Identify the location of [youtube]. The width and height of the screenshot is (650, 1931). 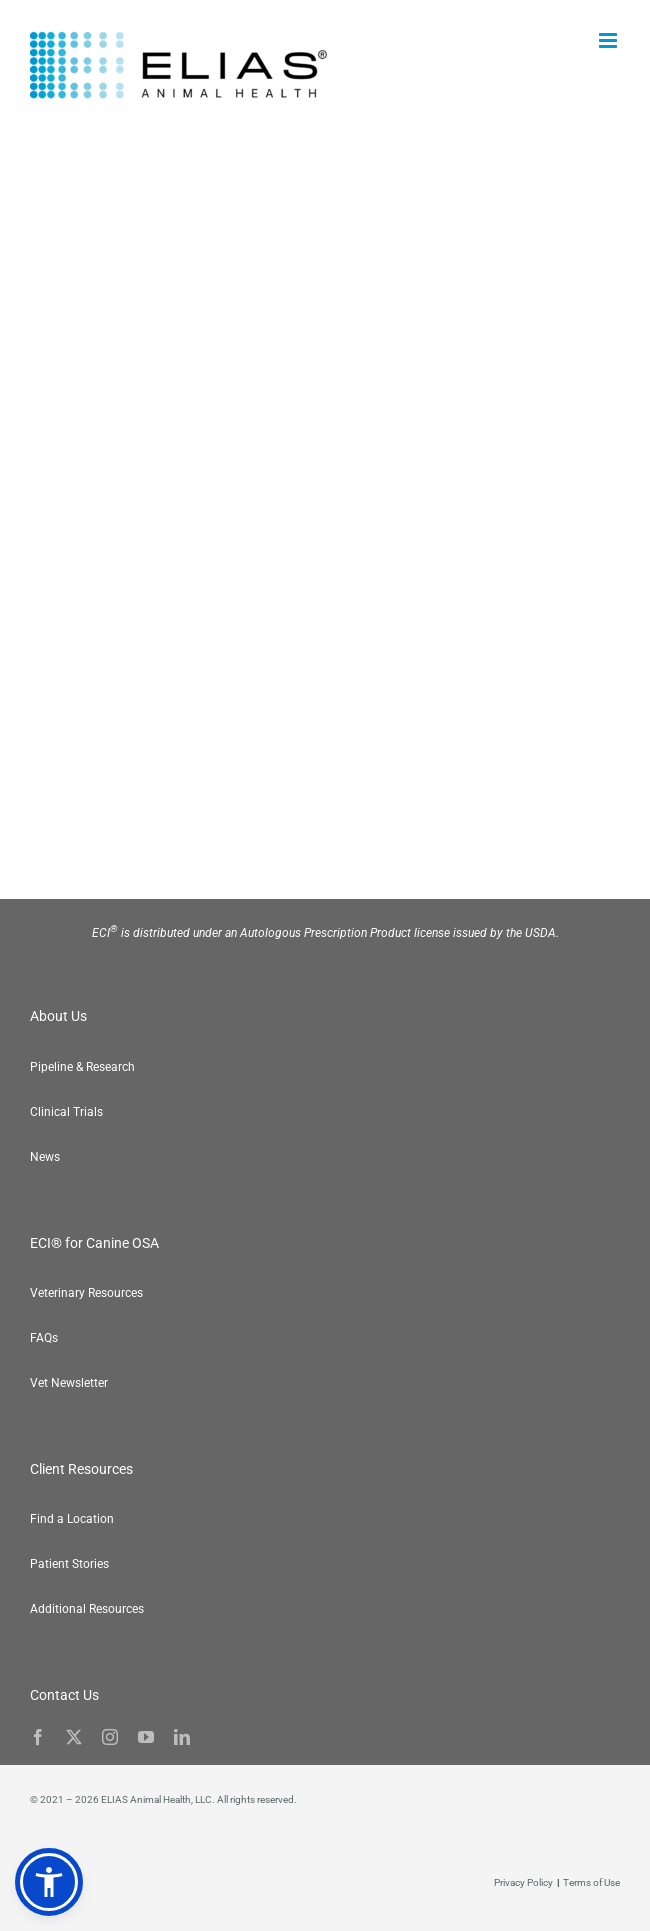
(146, 1737).